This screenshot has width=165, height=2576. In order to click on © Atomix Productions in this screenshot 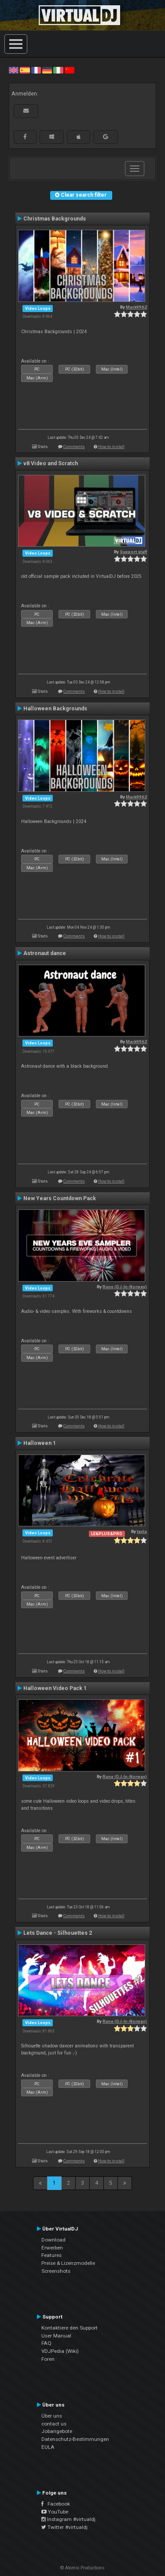, I will do `click(82, 2568)`.